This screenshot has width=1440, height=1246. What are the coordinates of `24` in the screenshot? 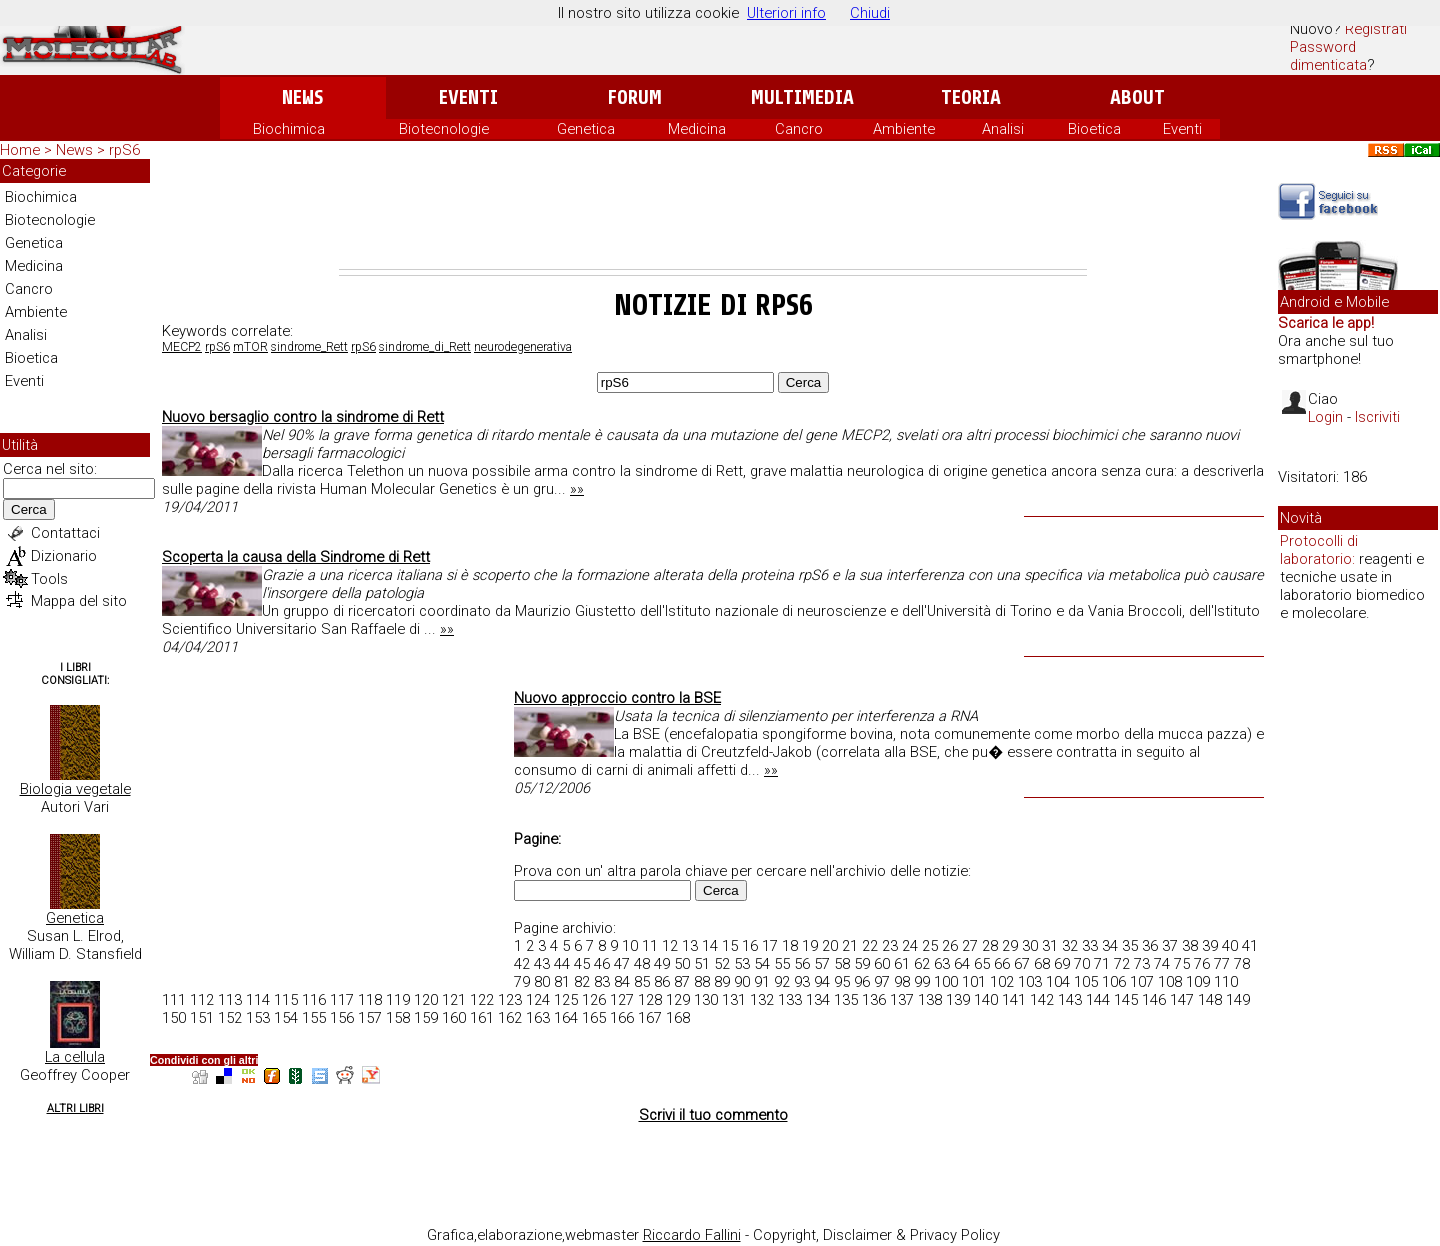 It's located at (910, 946).